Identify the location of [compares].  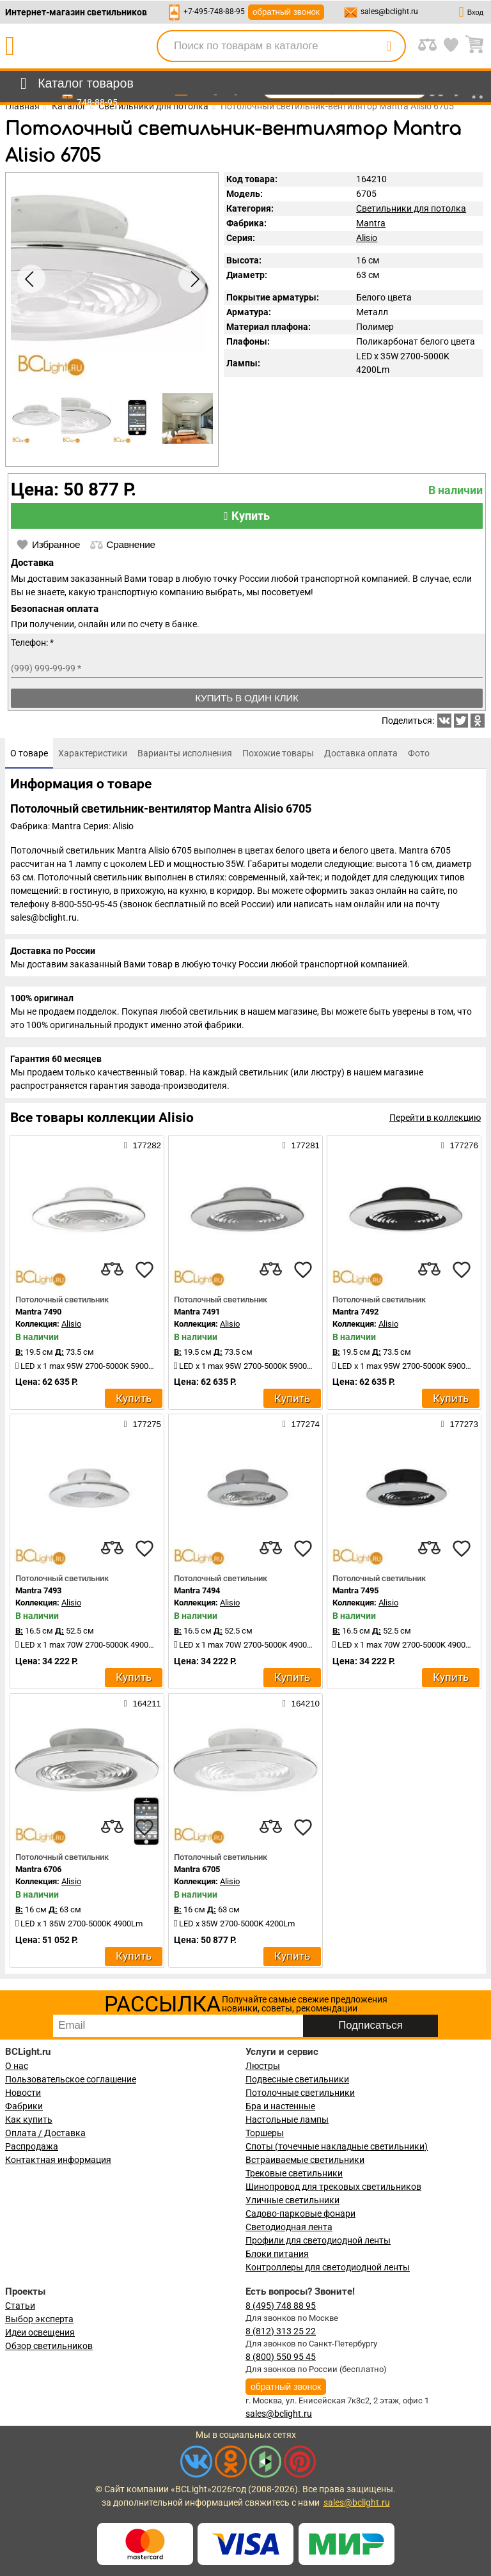
(112, 1270).